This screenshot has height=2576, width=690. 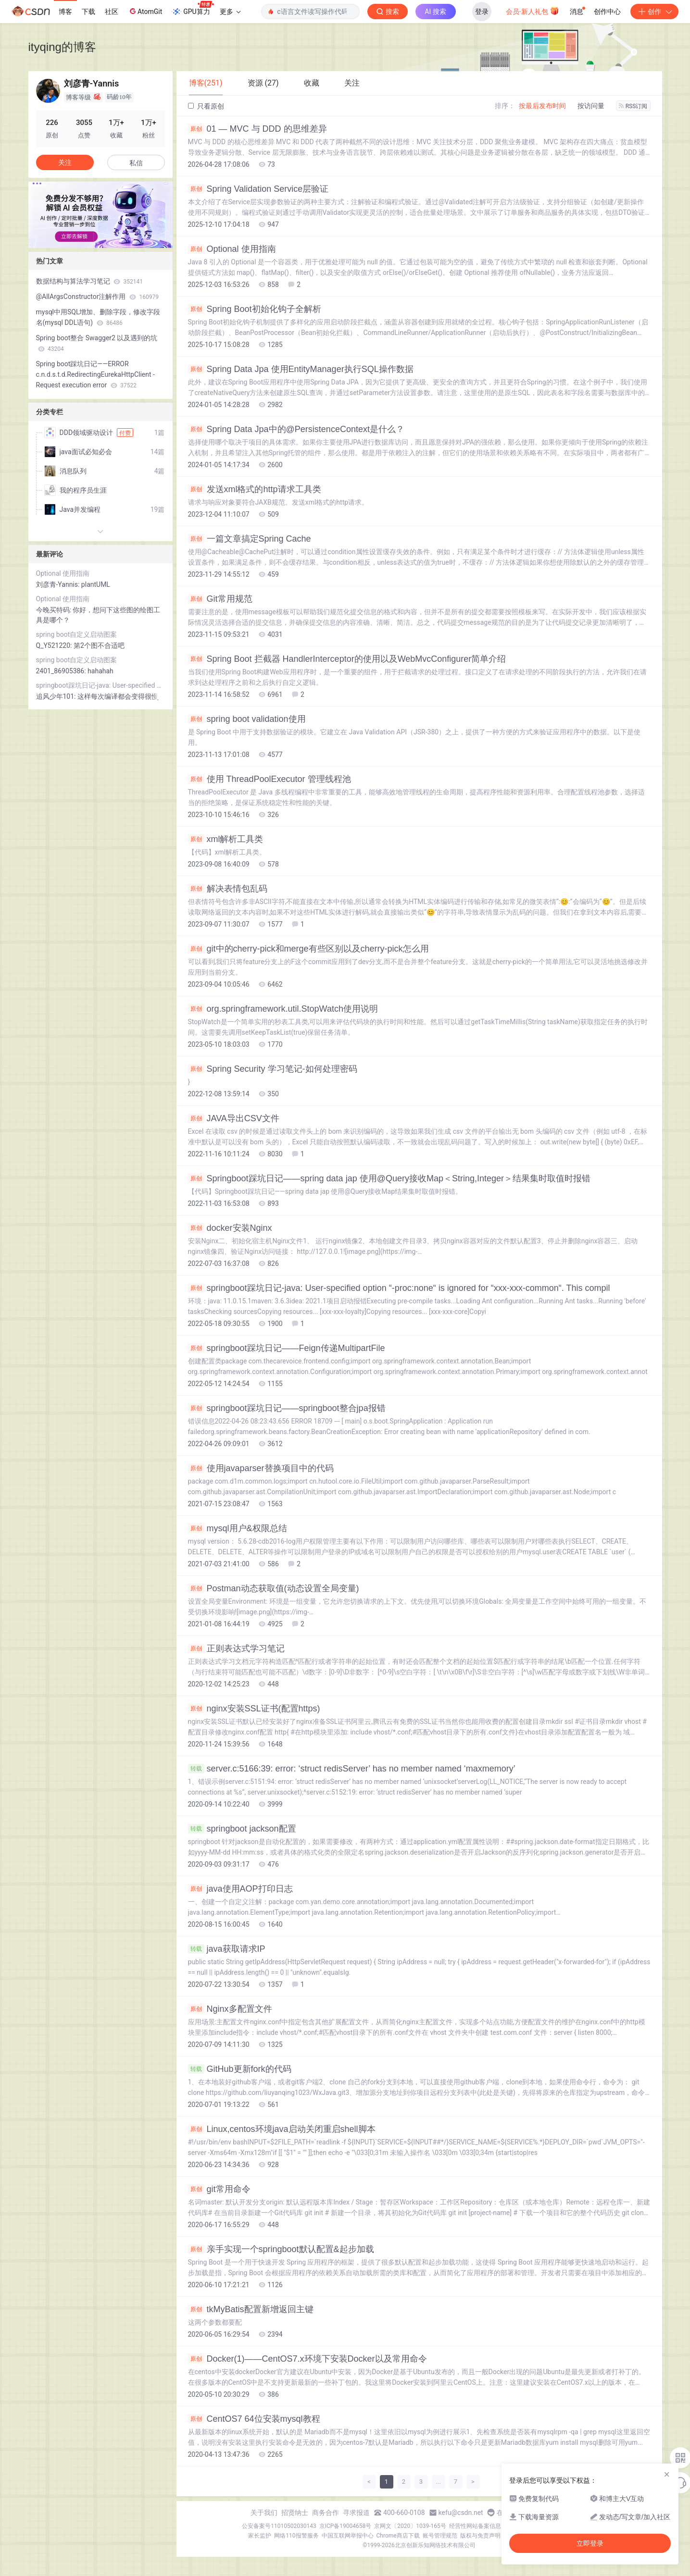 I want to click on springboot踩坑日记——Feign传递MultipartFile, so click(x=286, y=1348).